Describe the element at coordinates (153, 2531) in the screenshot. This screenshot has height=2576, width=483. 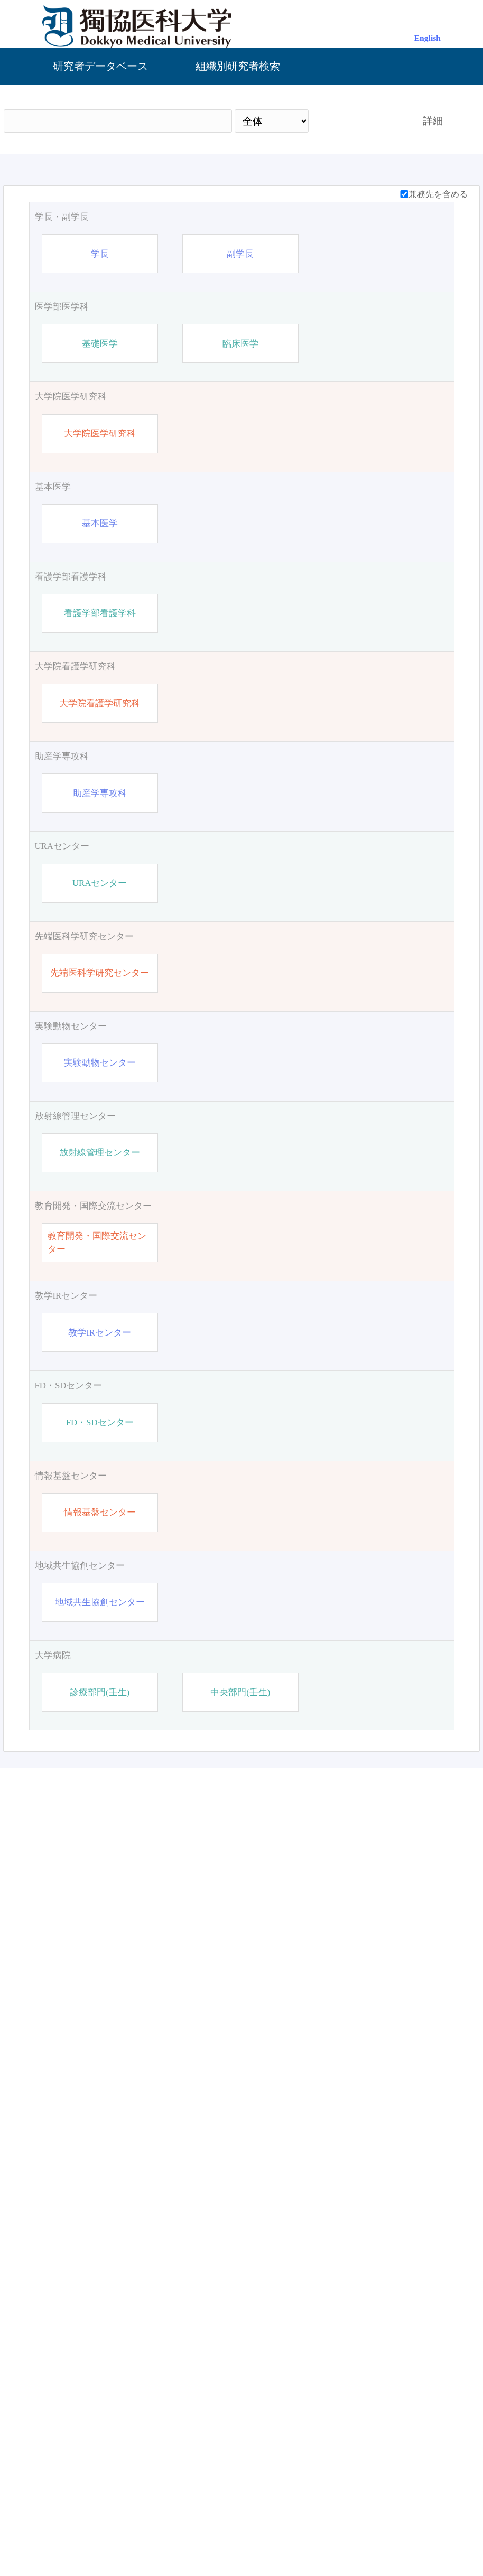
I see `獨協医科大学` at that location.